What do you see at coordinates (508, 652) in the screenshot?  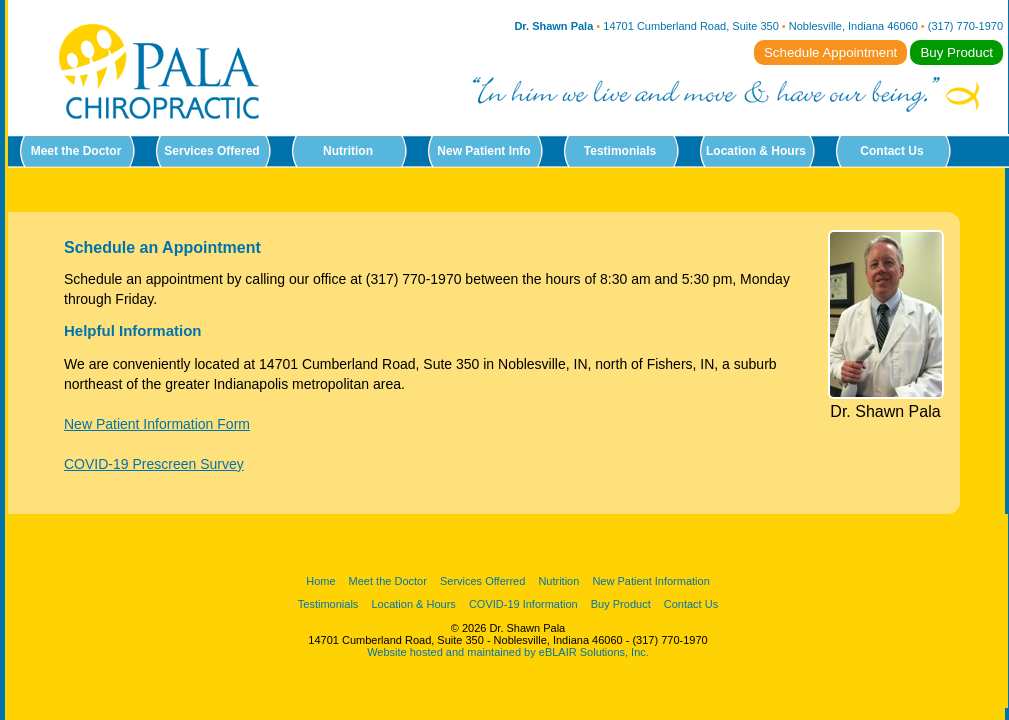 I see `Website hosted and maintained by eBLAIR Solutions, Inc.` at bounding box center [508, 652].